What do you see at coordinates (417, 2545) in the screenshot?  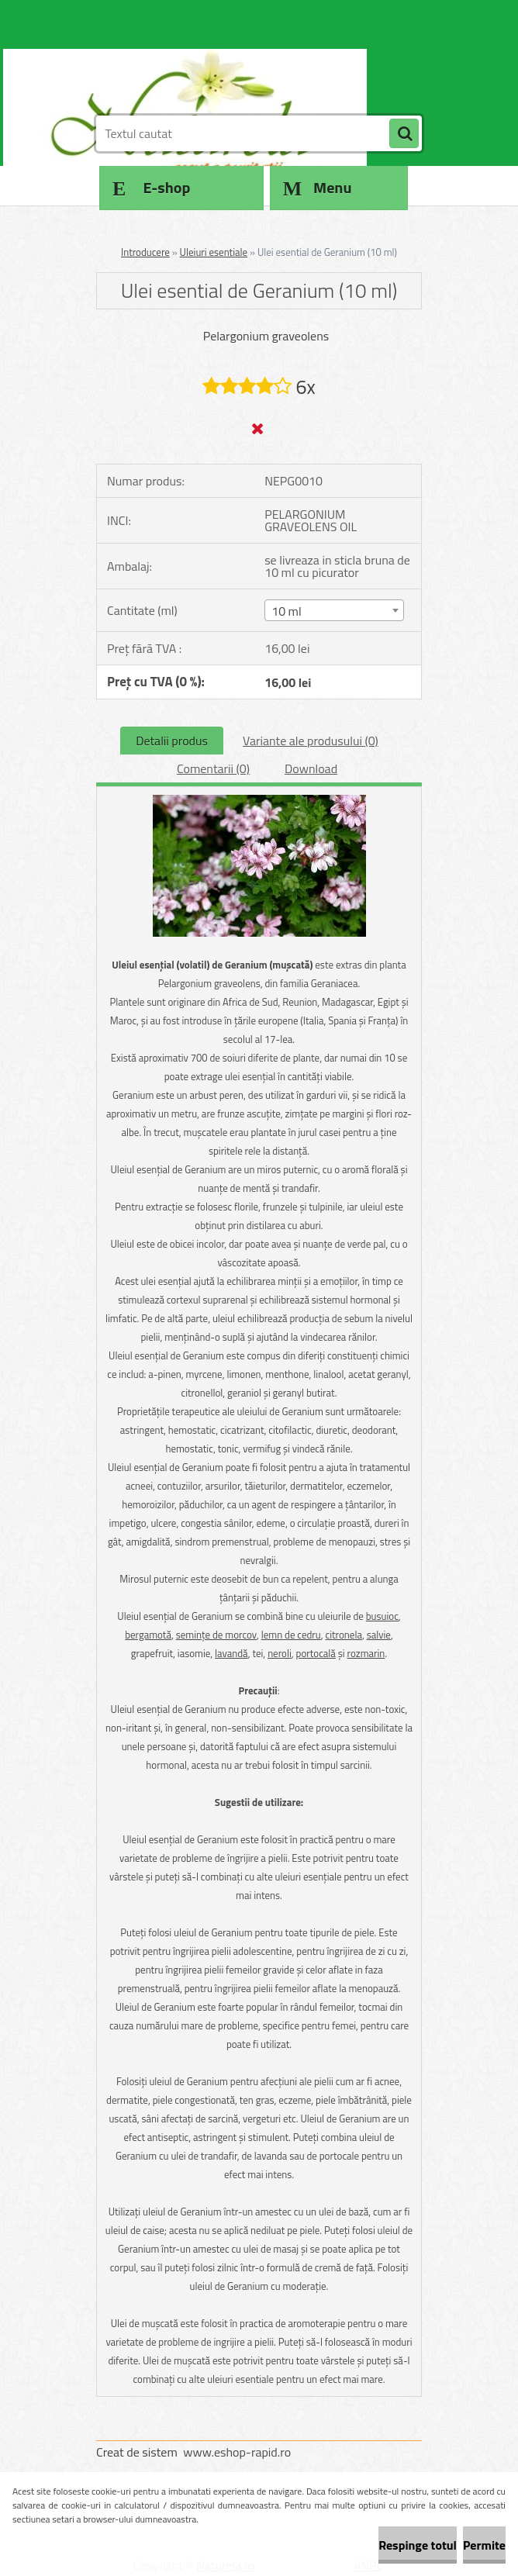 I see `Respinge totul` at bounding box center [417, 2545].